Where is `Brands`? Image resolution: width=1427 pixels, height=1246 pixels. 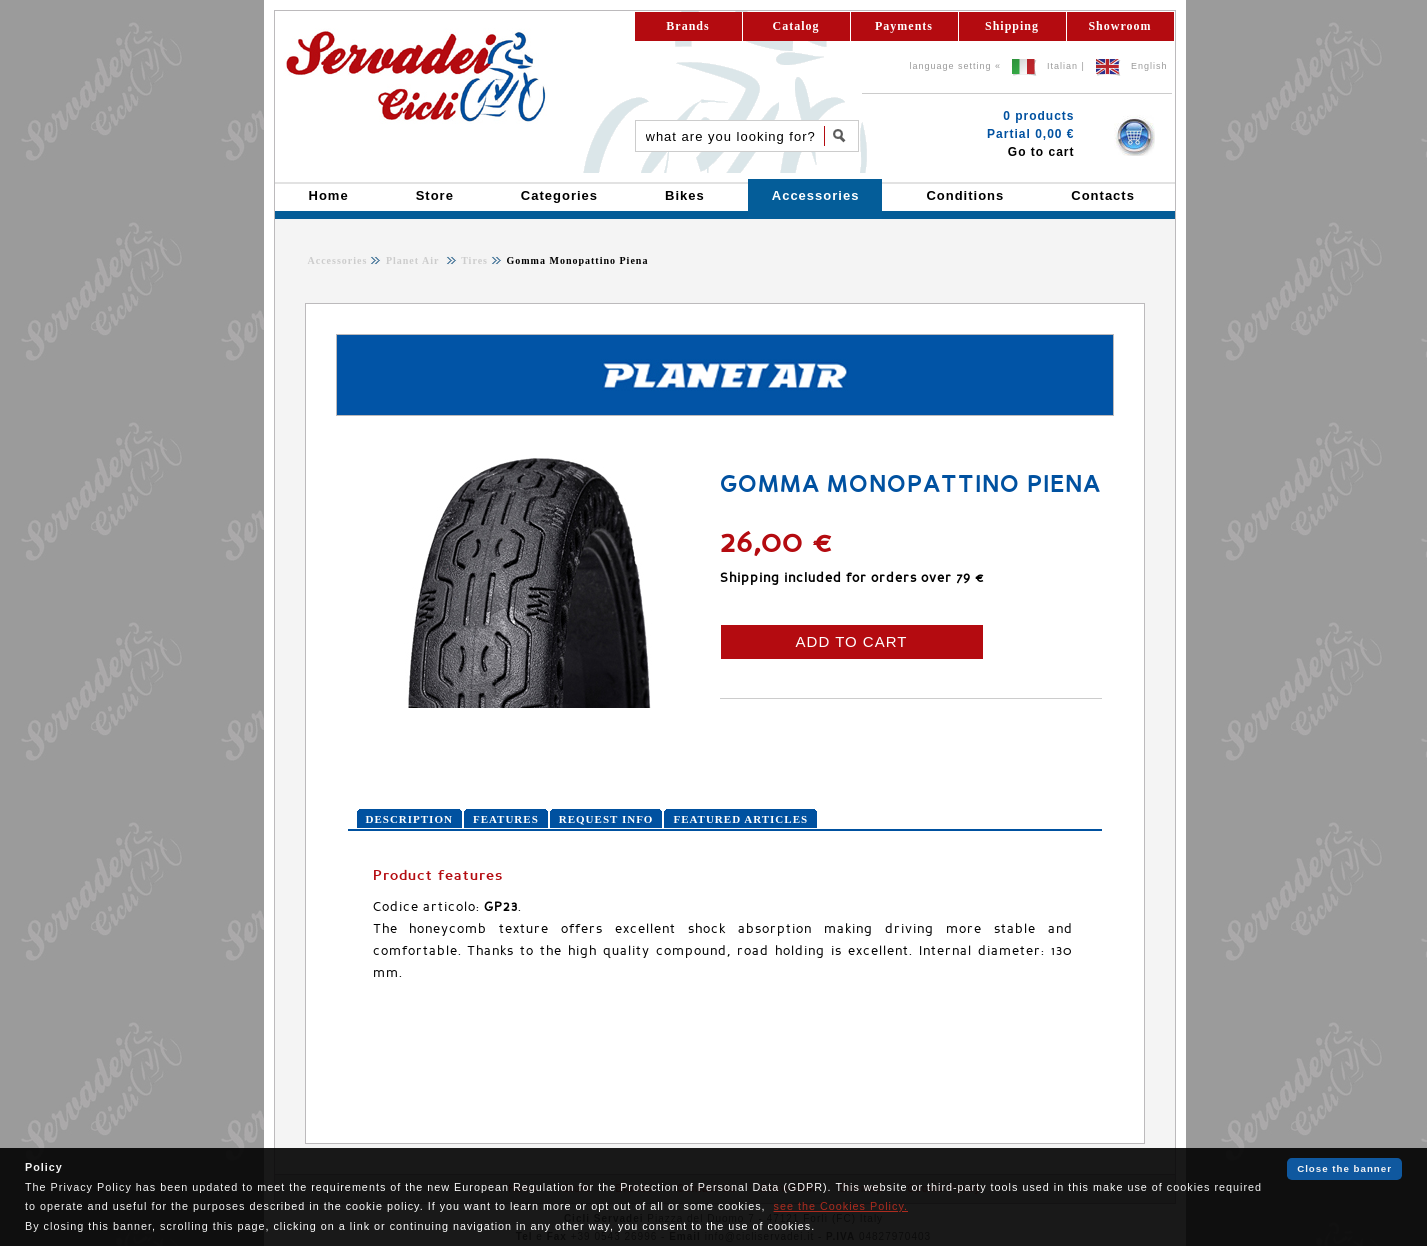
Brands is located at coordinates (687, 26).